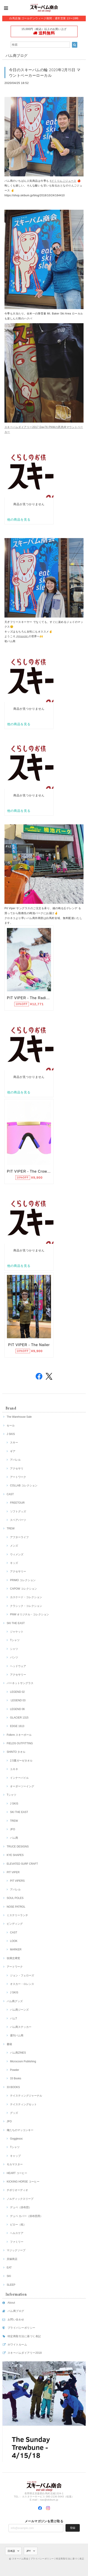  I want to click on SLEEP, so click(11, 2284).